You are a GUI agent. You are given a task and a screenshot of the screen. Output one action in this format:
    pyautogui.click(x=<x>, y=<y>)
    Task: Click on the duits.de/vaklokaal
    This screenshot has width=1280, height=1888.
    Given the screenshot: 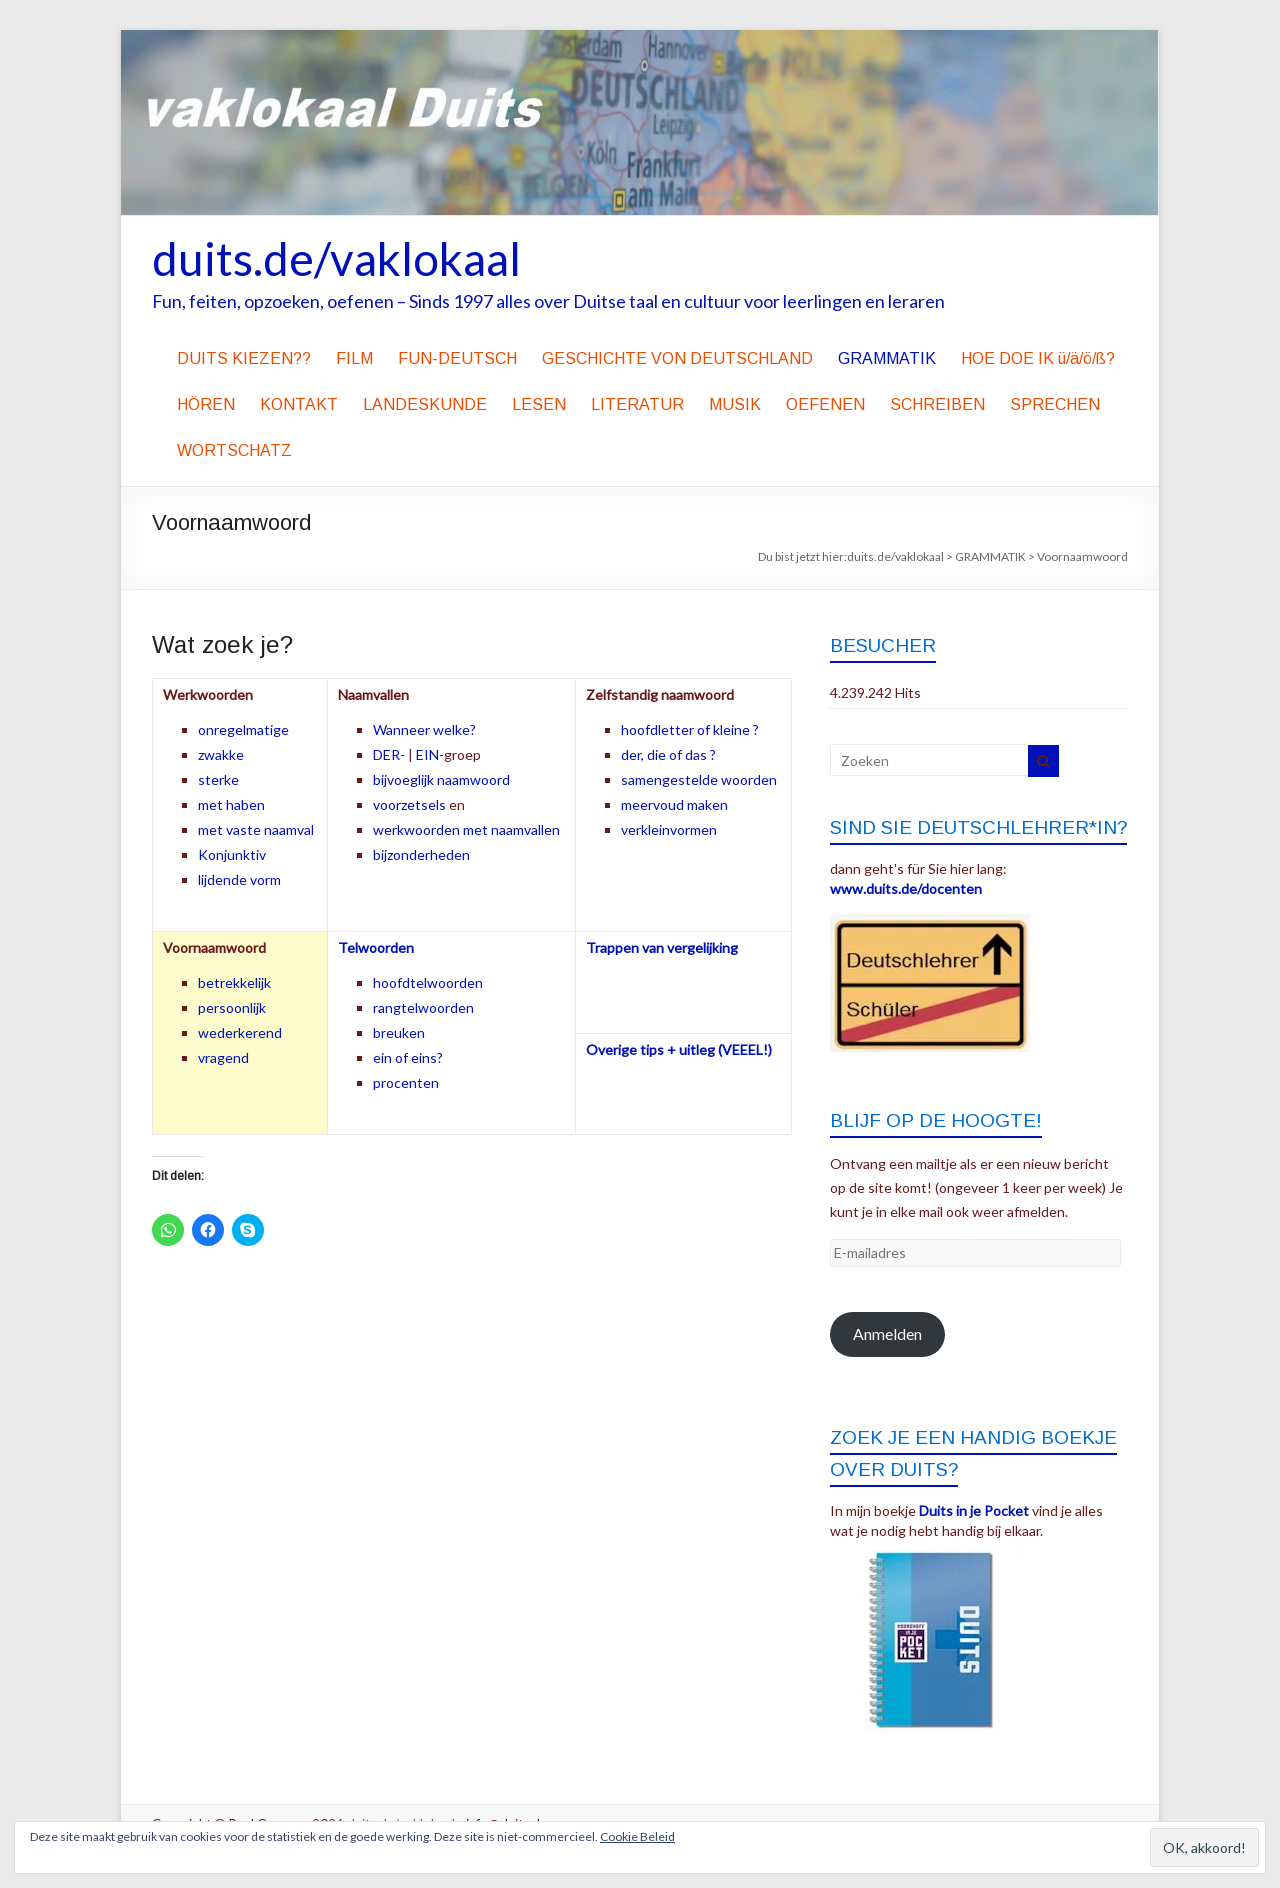 What is the action you would take?
    pyautogui.click(x=336, y=258)
    